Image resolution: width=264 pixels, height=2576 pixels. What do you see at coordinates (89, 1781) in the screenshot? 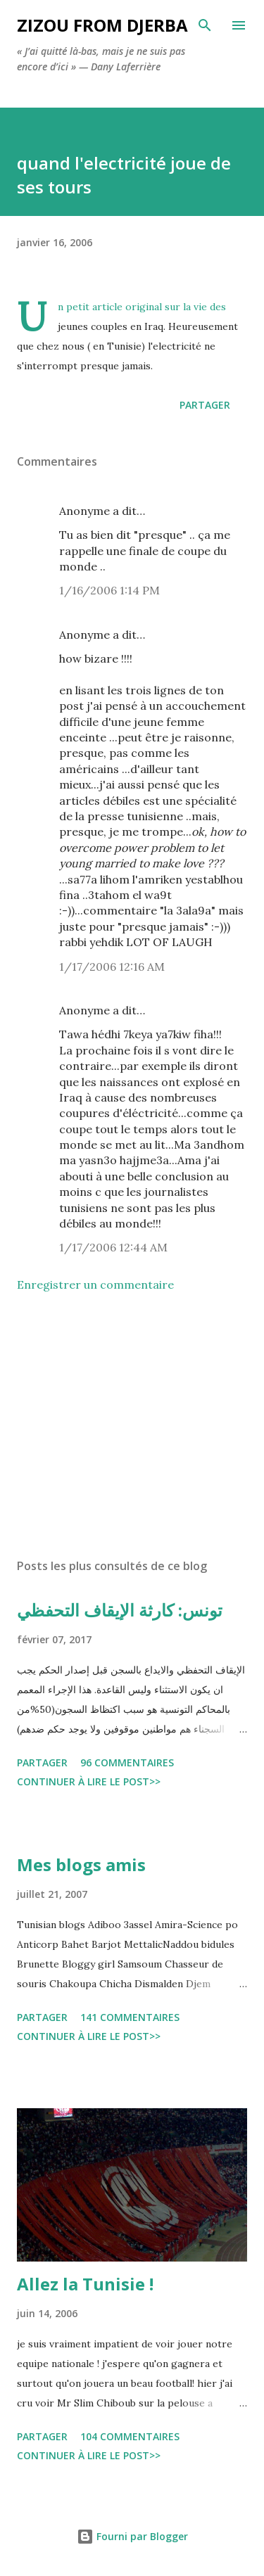
I see `Continuer à lire le post>>` at bounding box center [89, 1781].